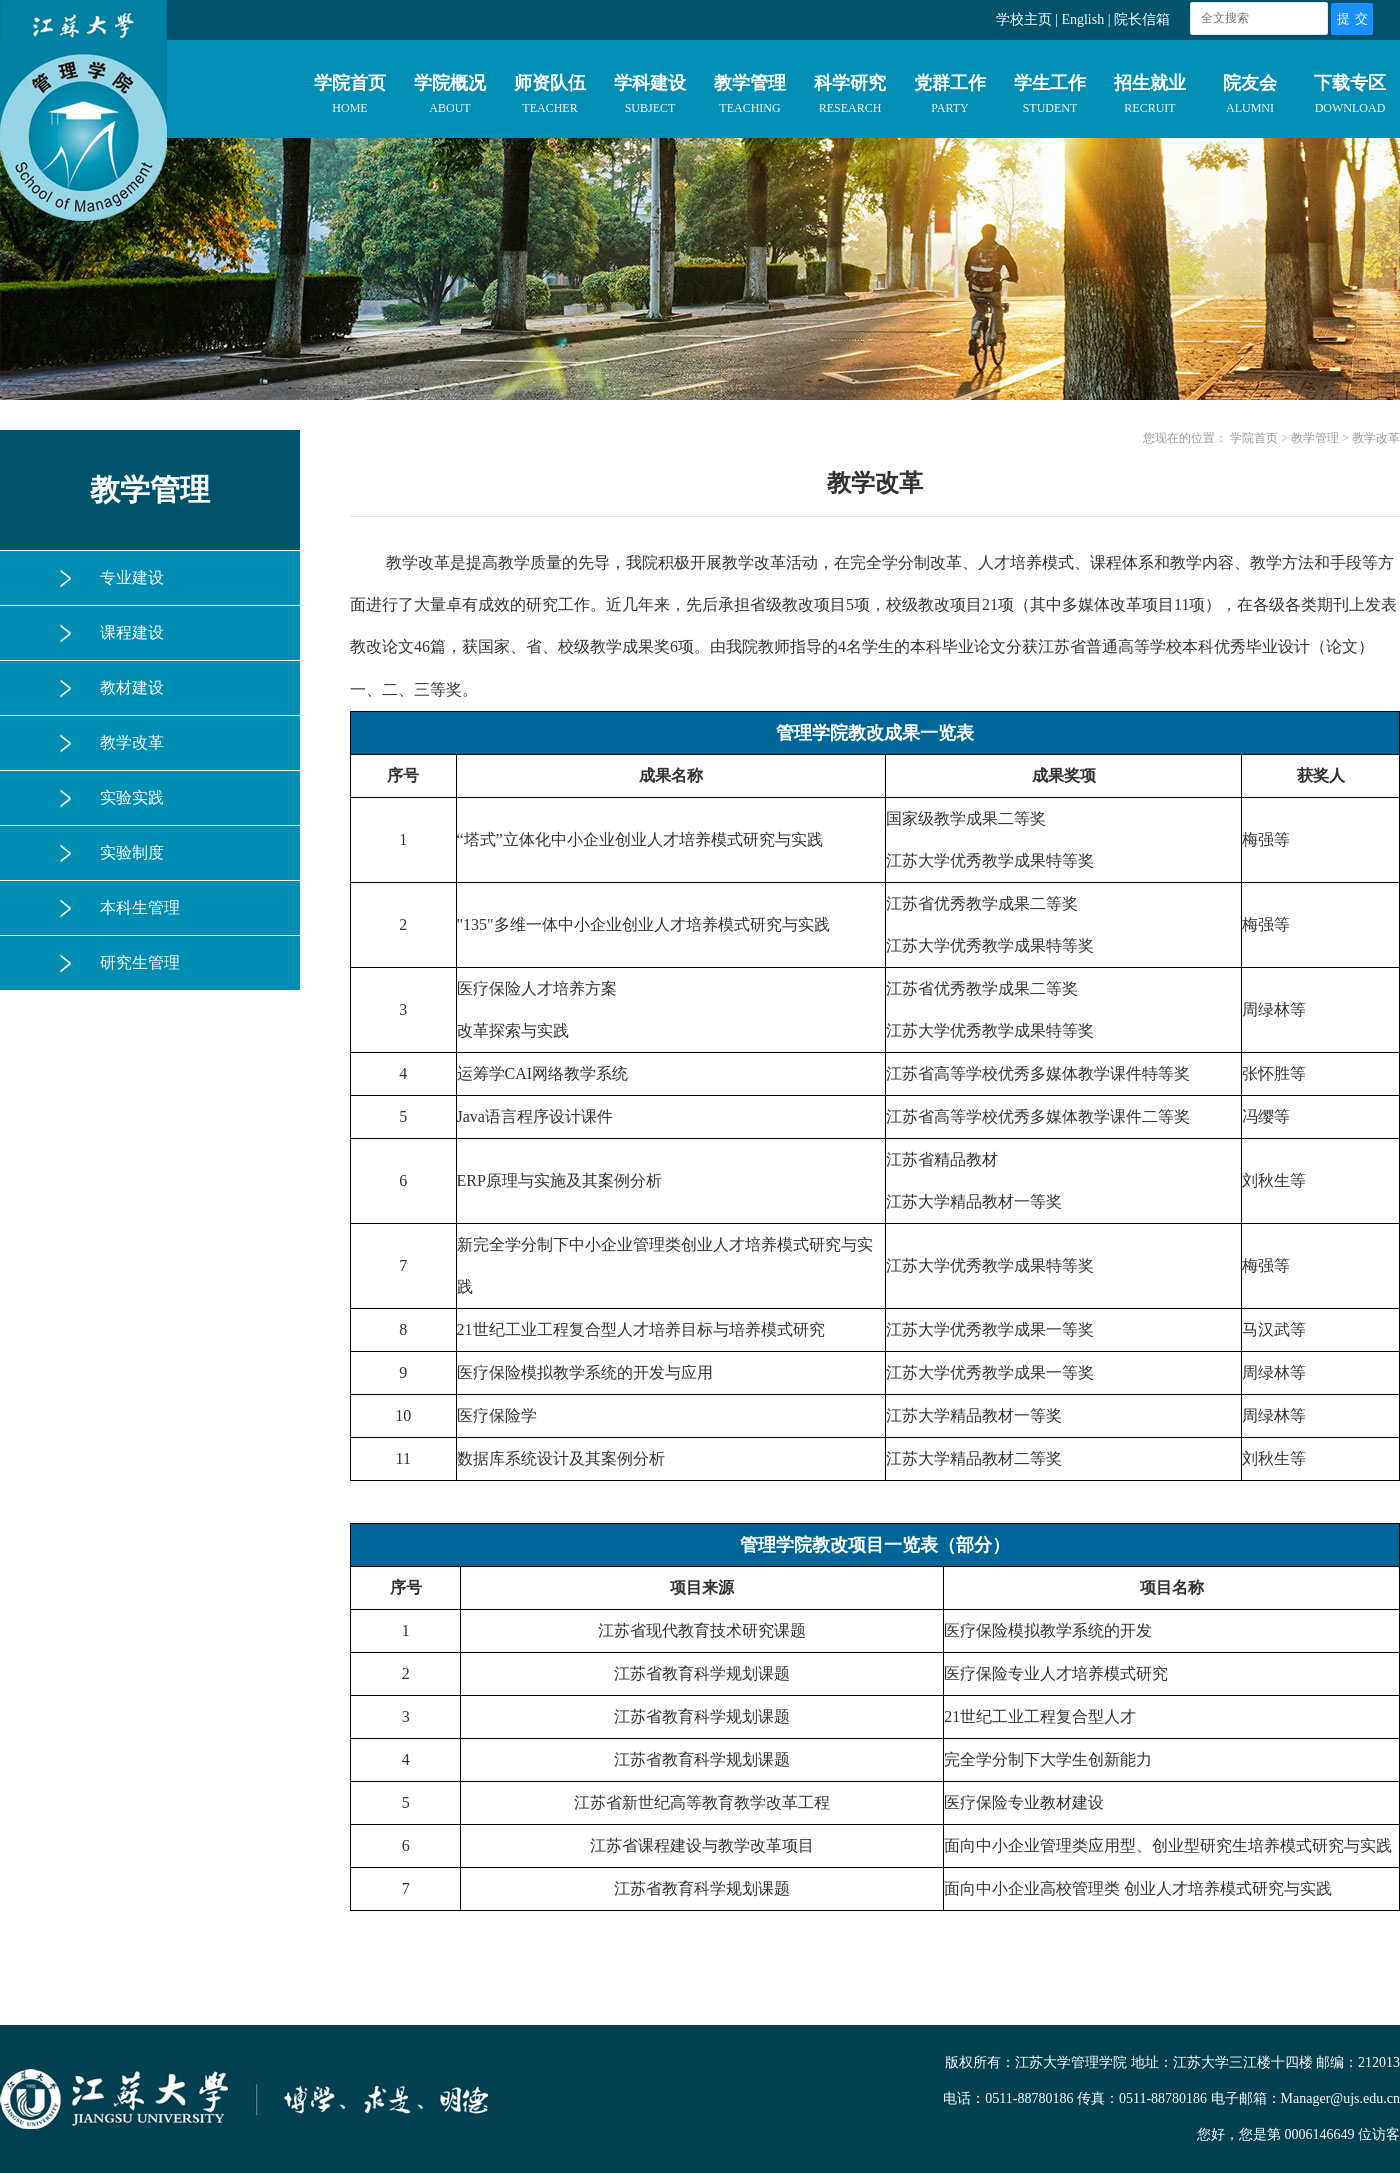 The height and width of the screenshot is (2173, 1400). What do you see at coordinates (132, 577) in the screenshot?
I see `专业建设` at bounding box center [132, 577].